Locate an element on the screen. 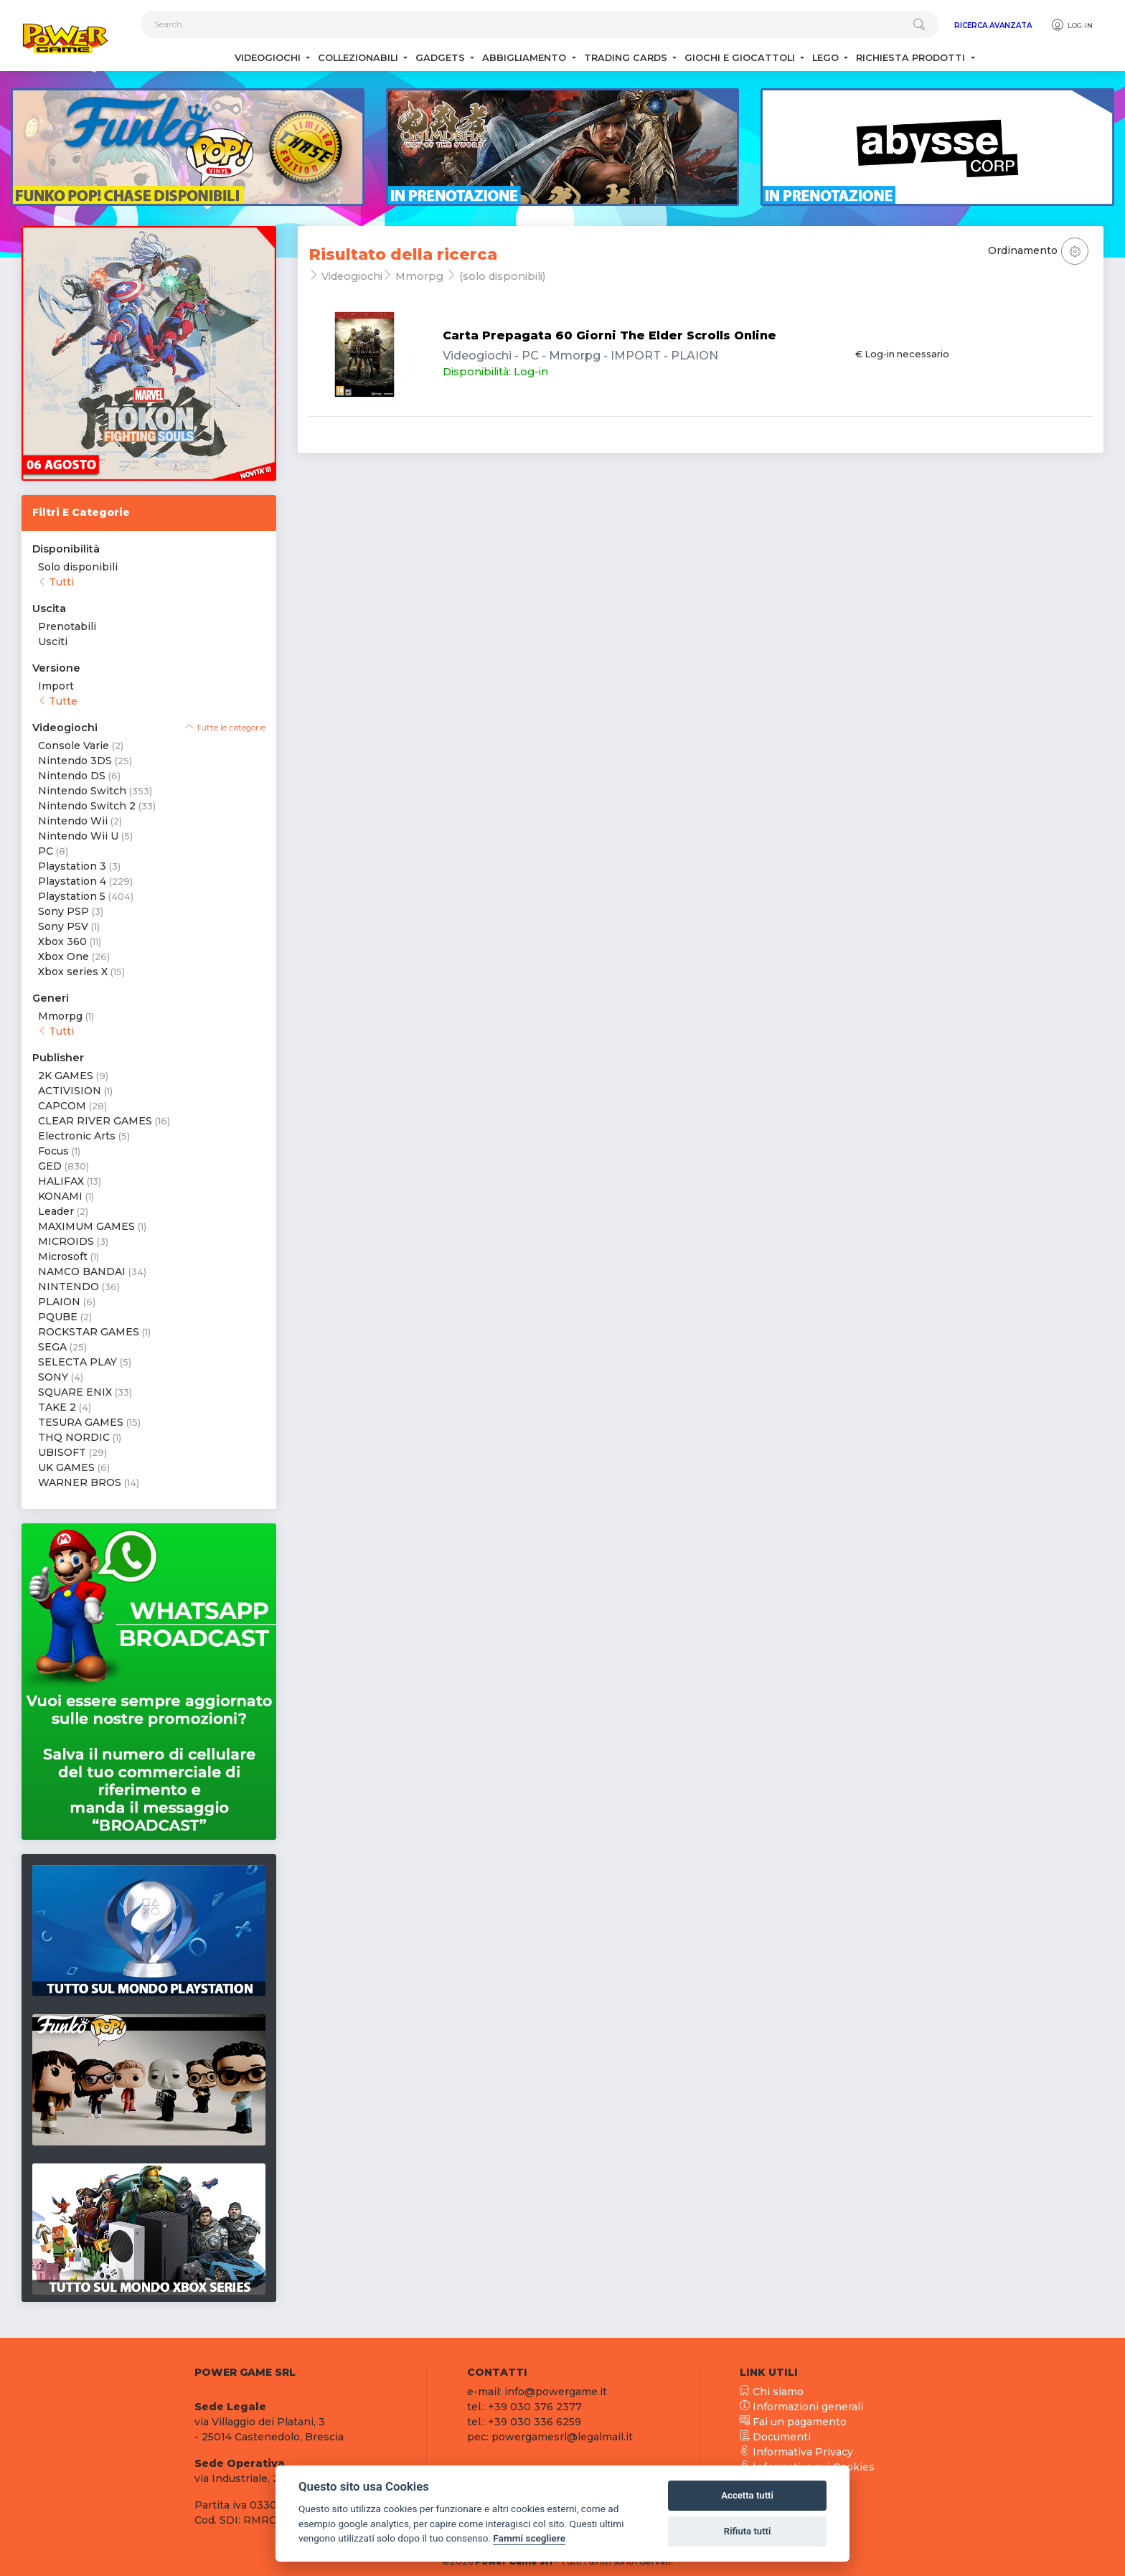  Nintendo DS is located at coordinates (71, 775).